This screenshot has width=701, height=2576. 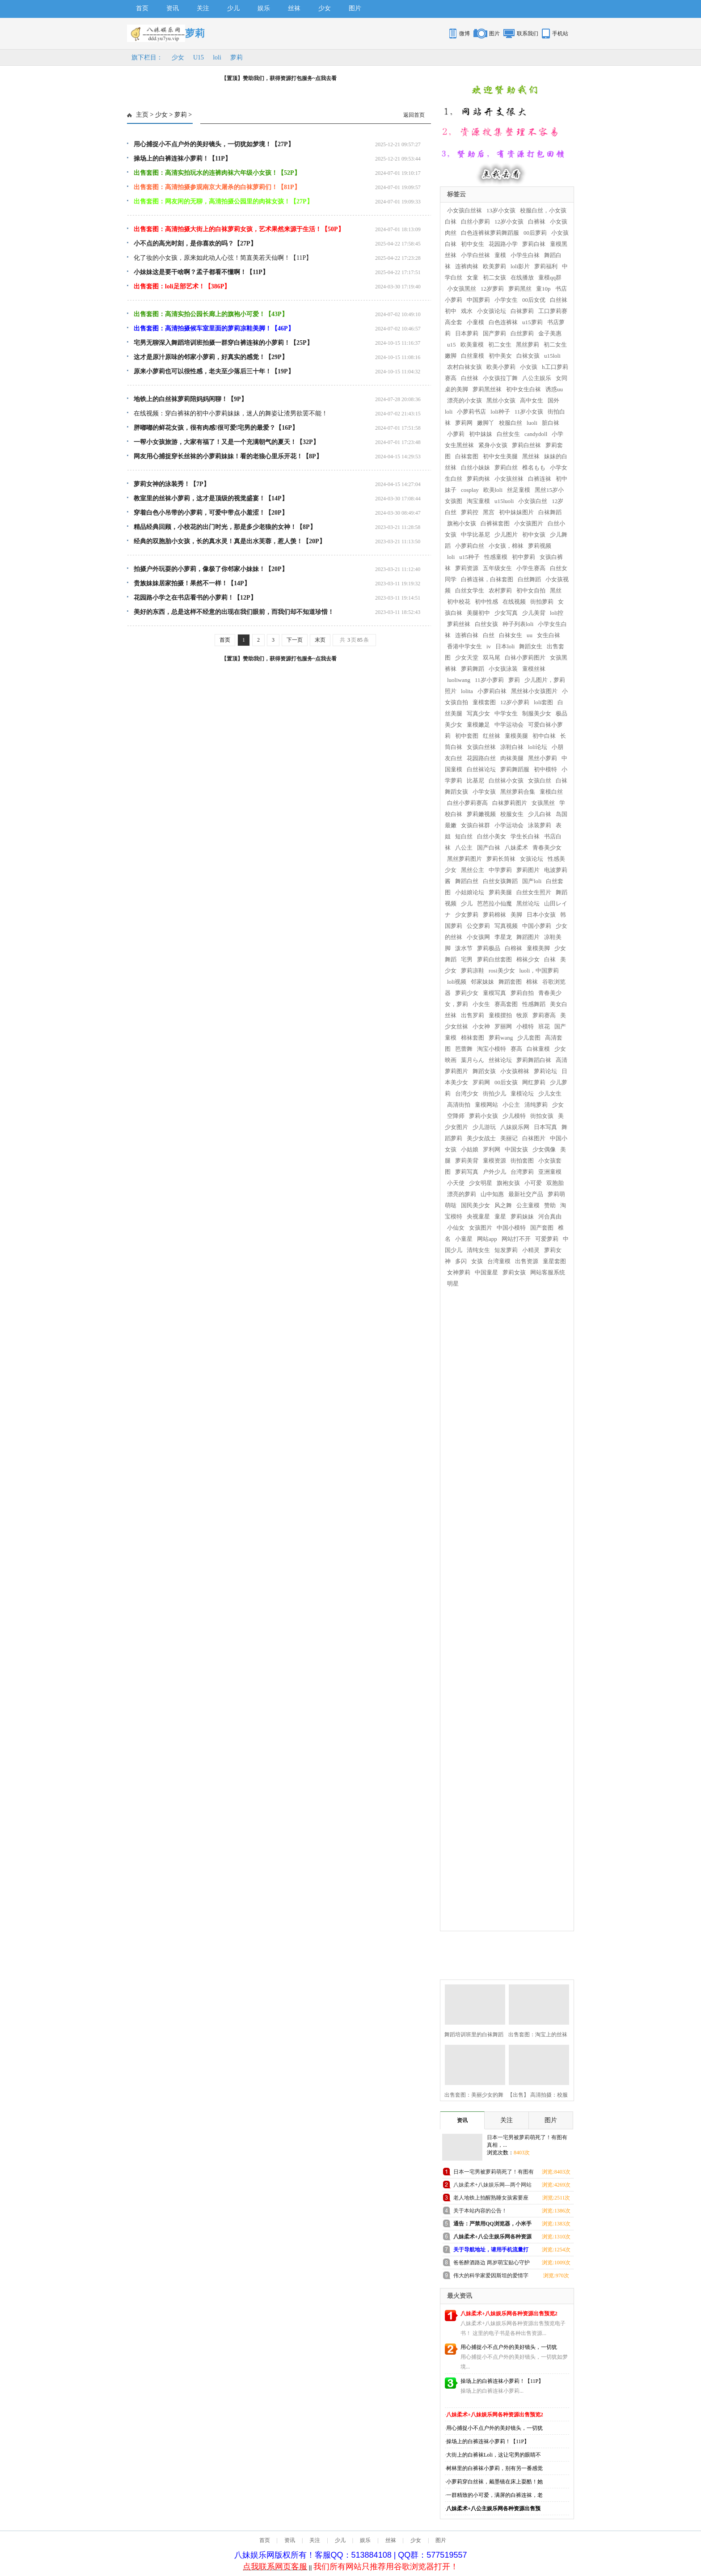 I want to click on 白袜萝莉, so click(x=522, y=311).